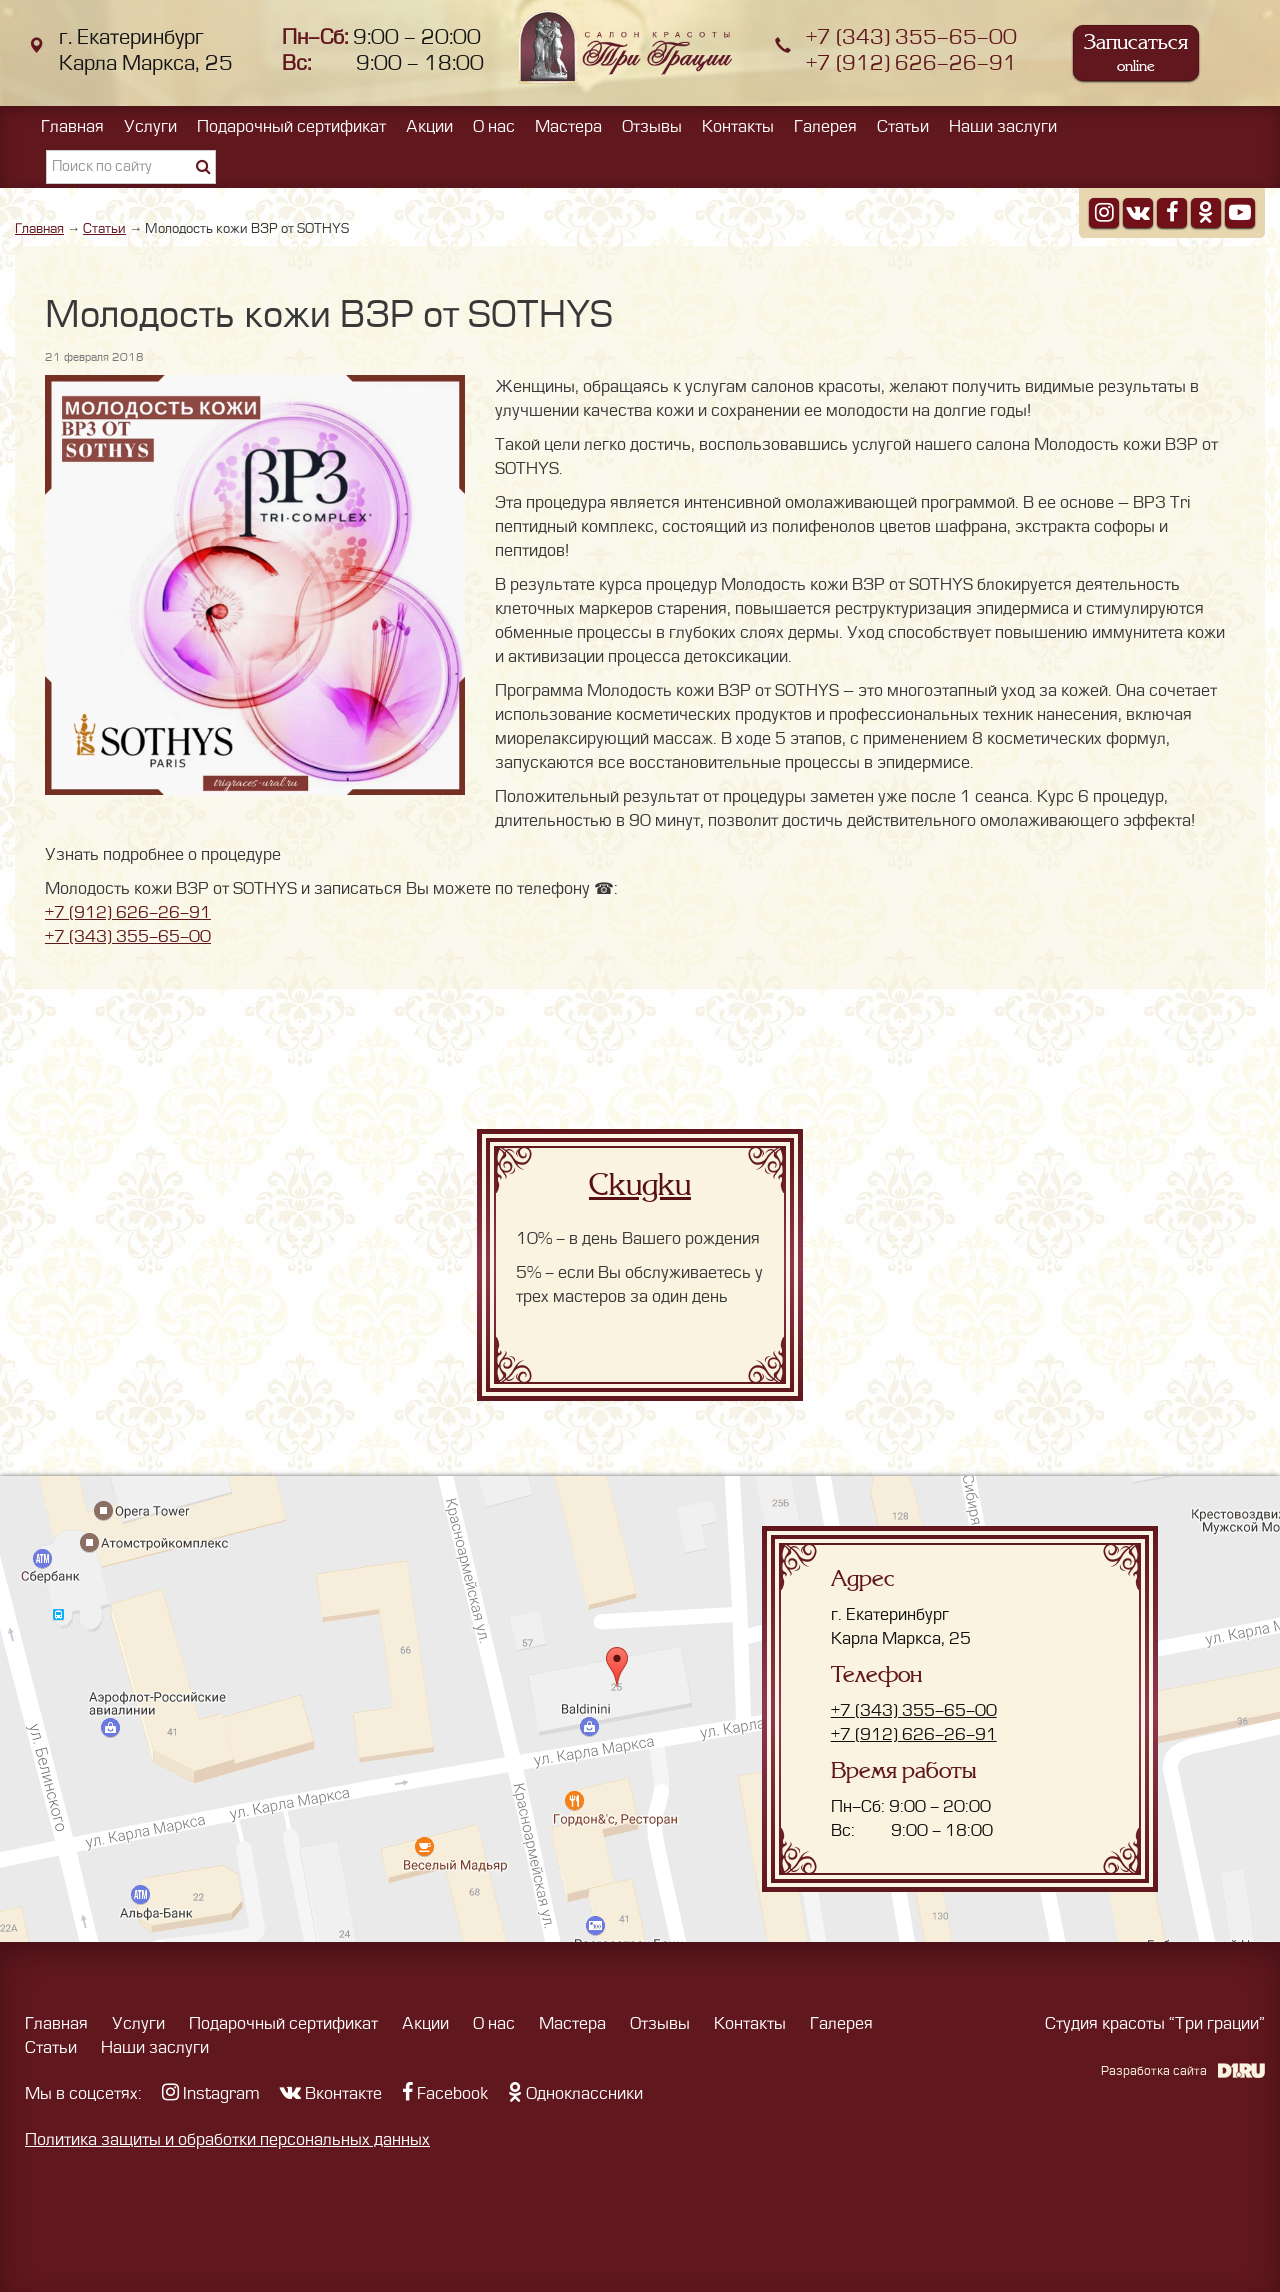 The height and width of the screenshot is (2292, 1280). I want to click on Записаться, so click(1136, 52).